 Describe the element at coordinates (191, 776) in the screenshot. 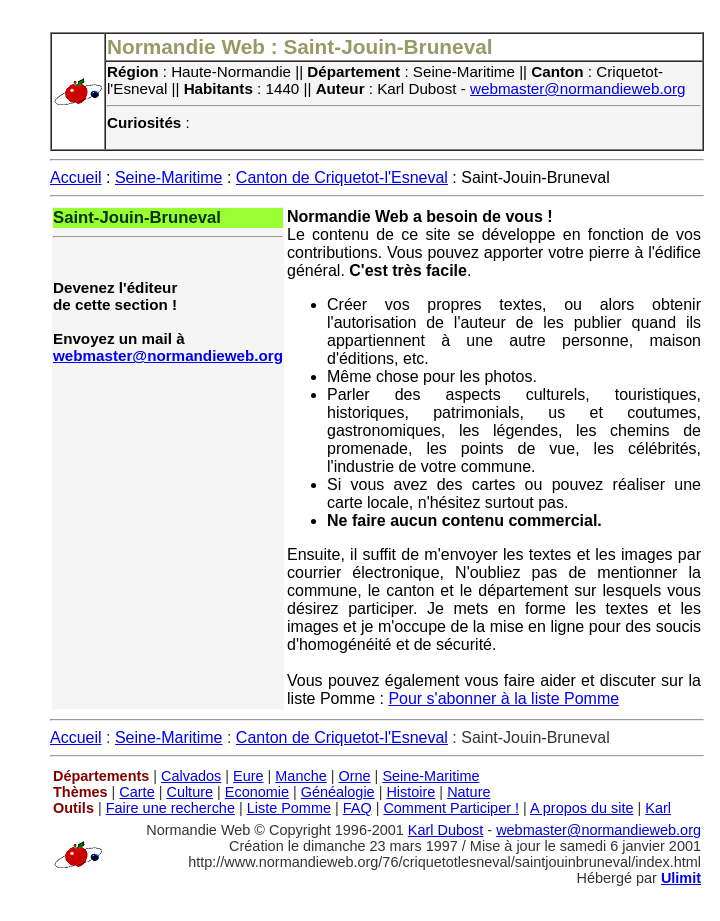

I see `Calvados` at that location.